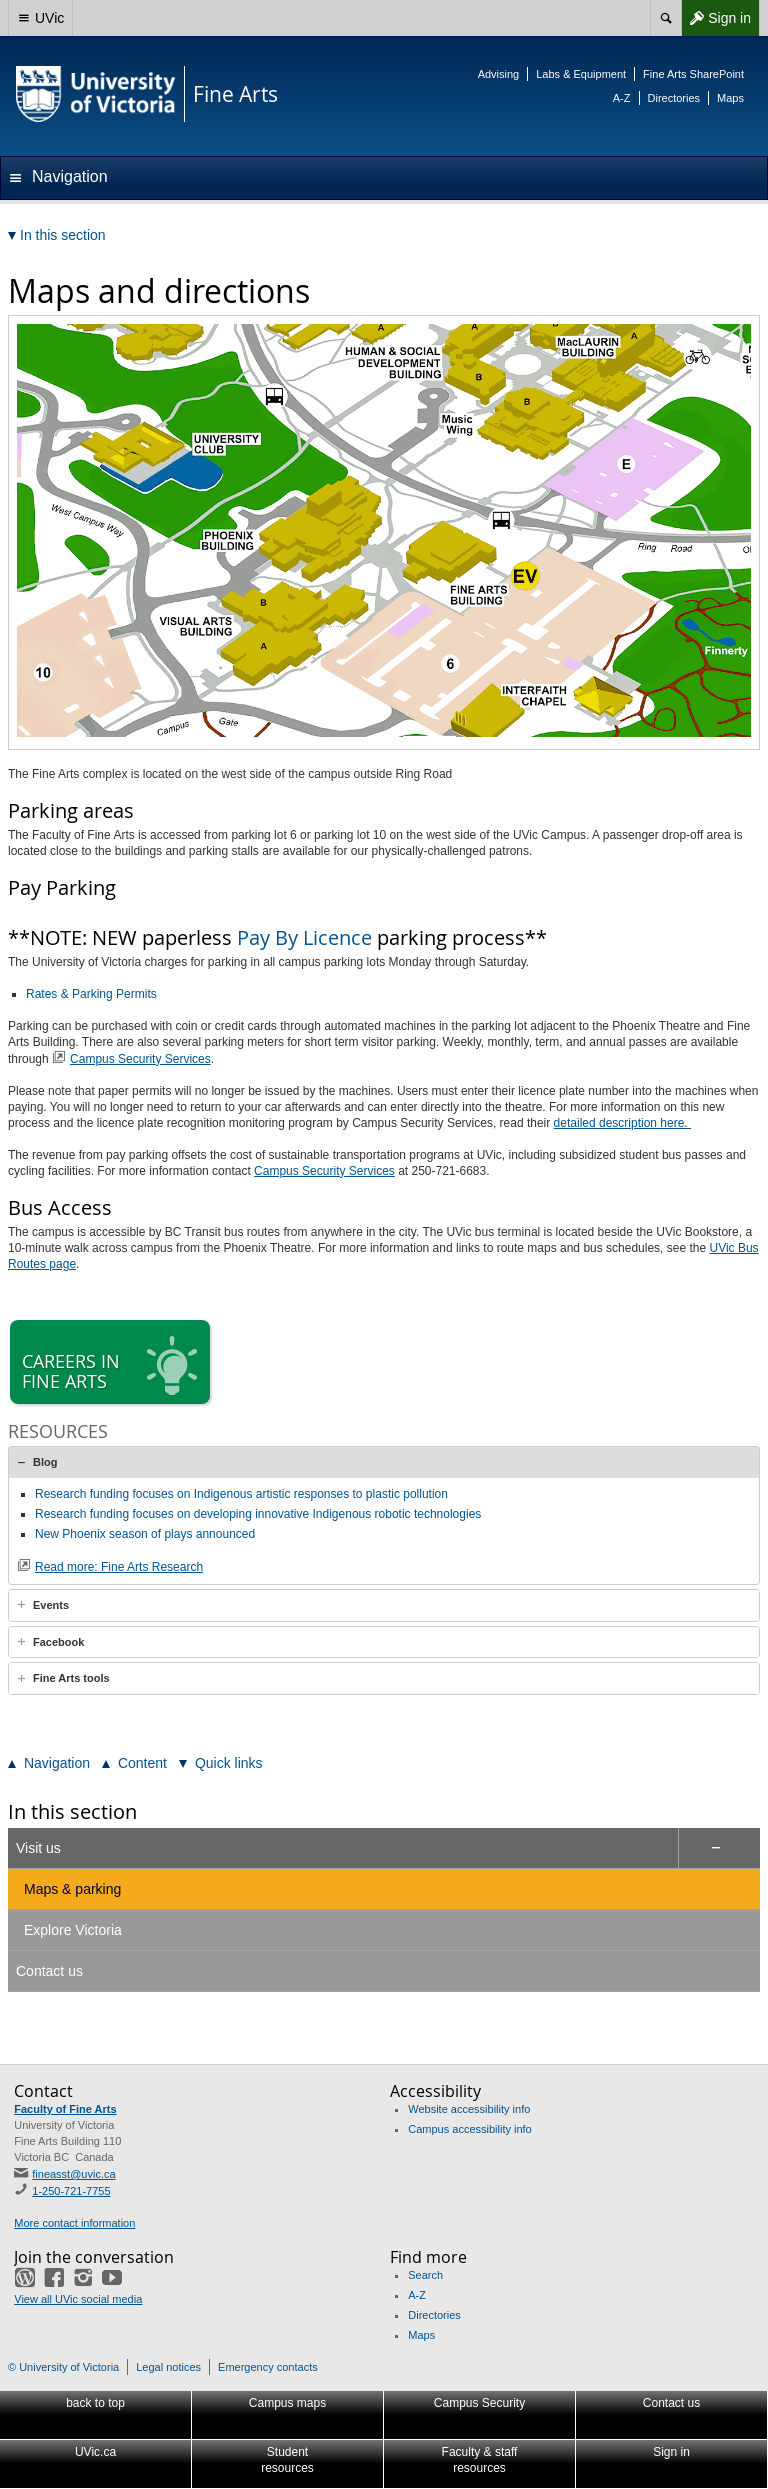  I want to click on Facebook, so click(58, 1642).